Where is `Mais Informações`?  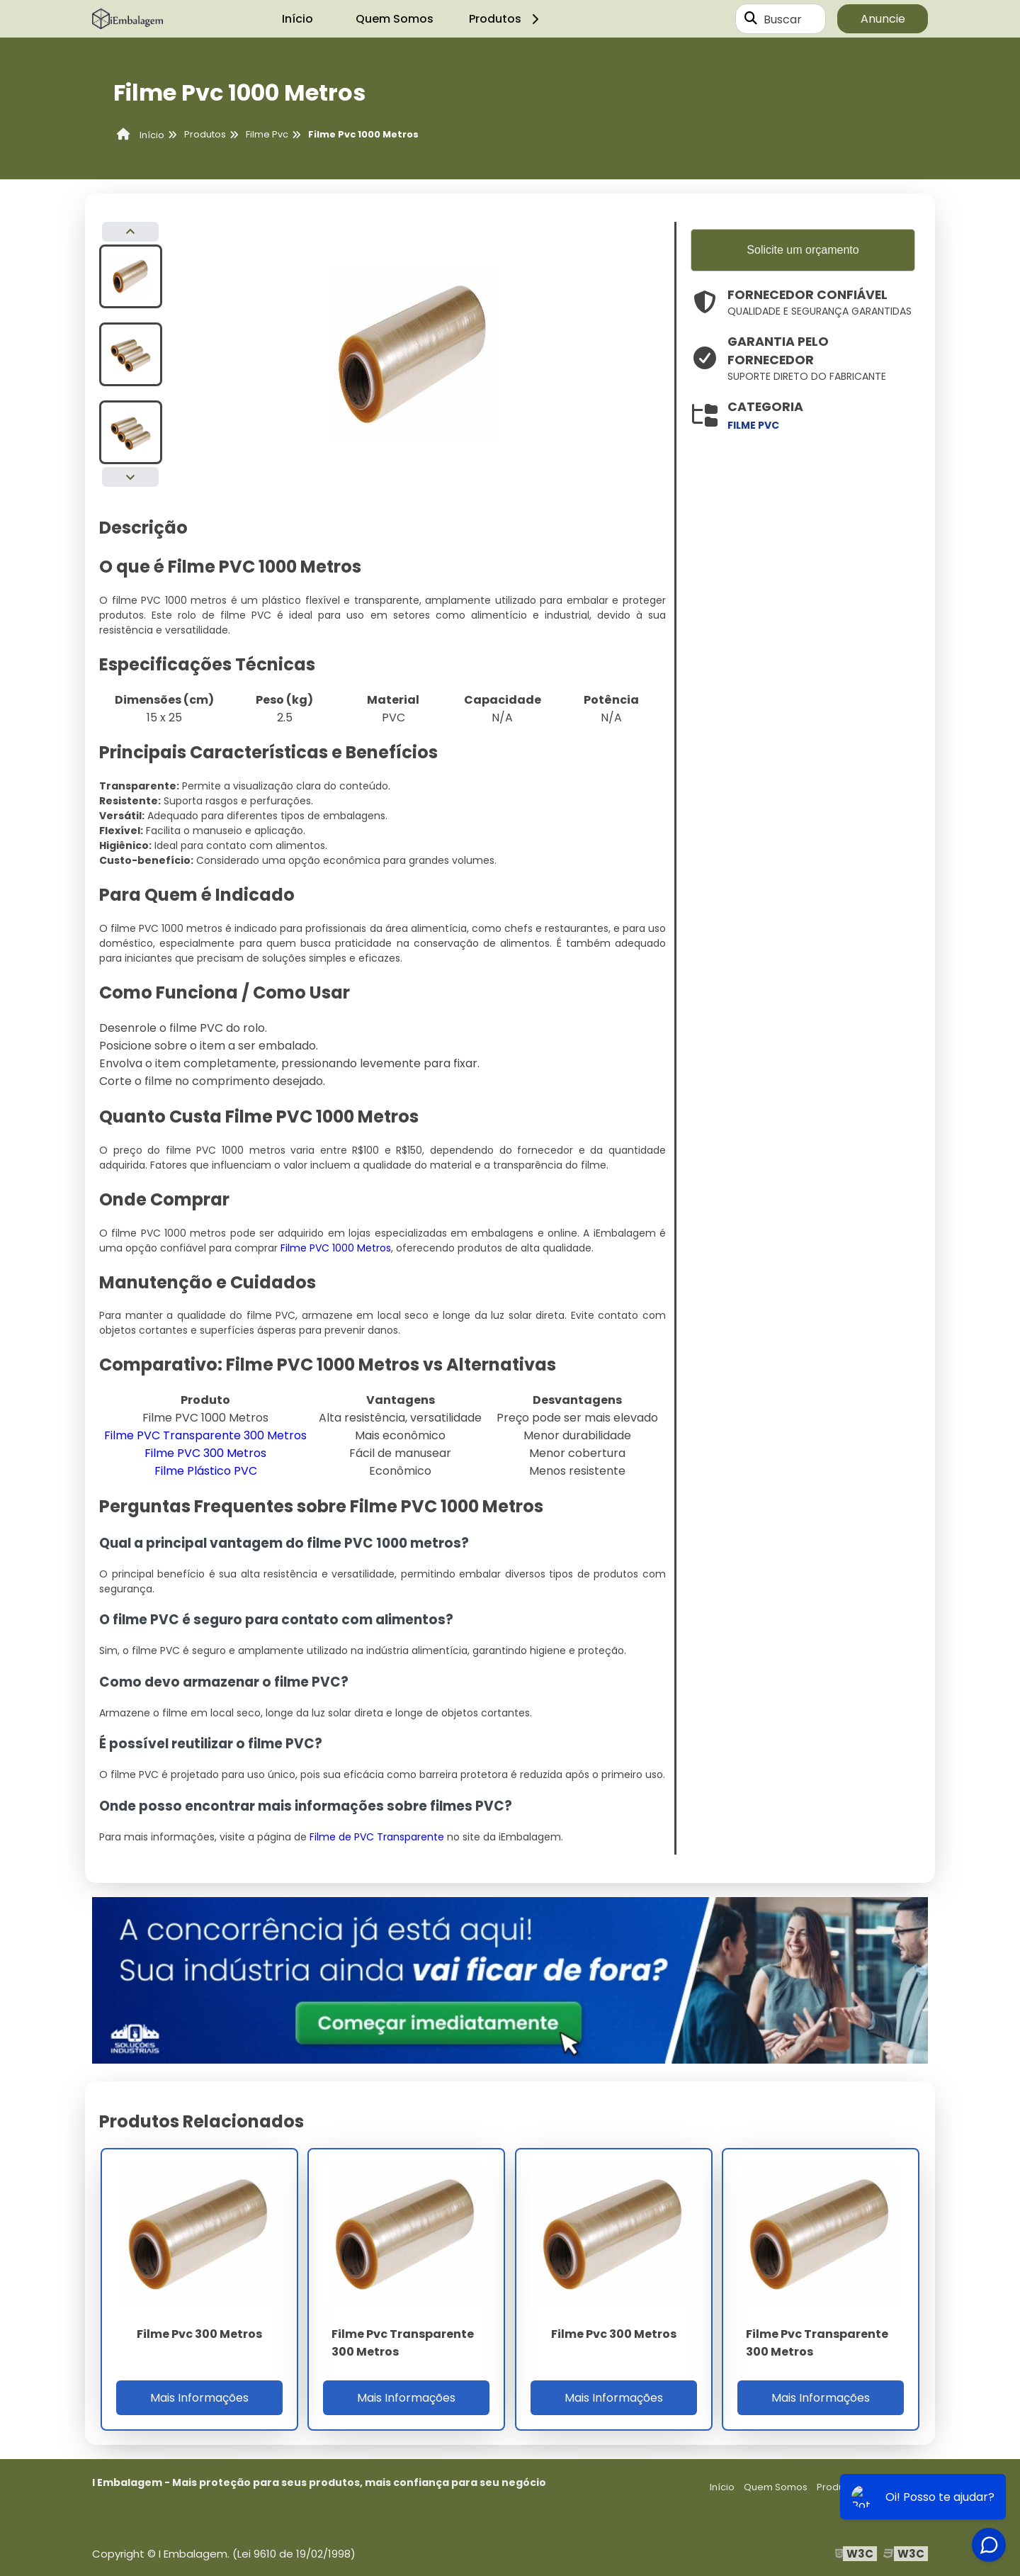 Mais Informações is located at coordinates (199, 2398).